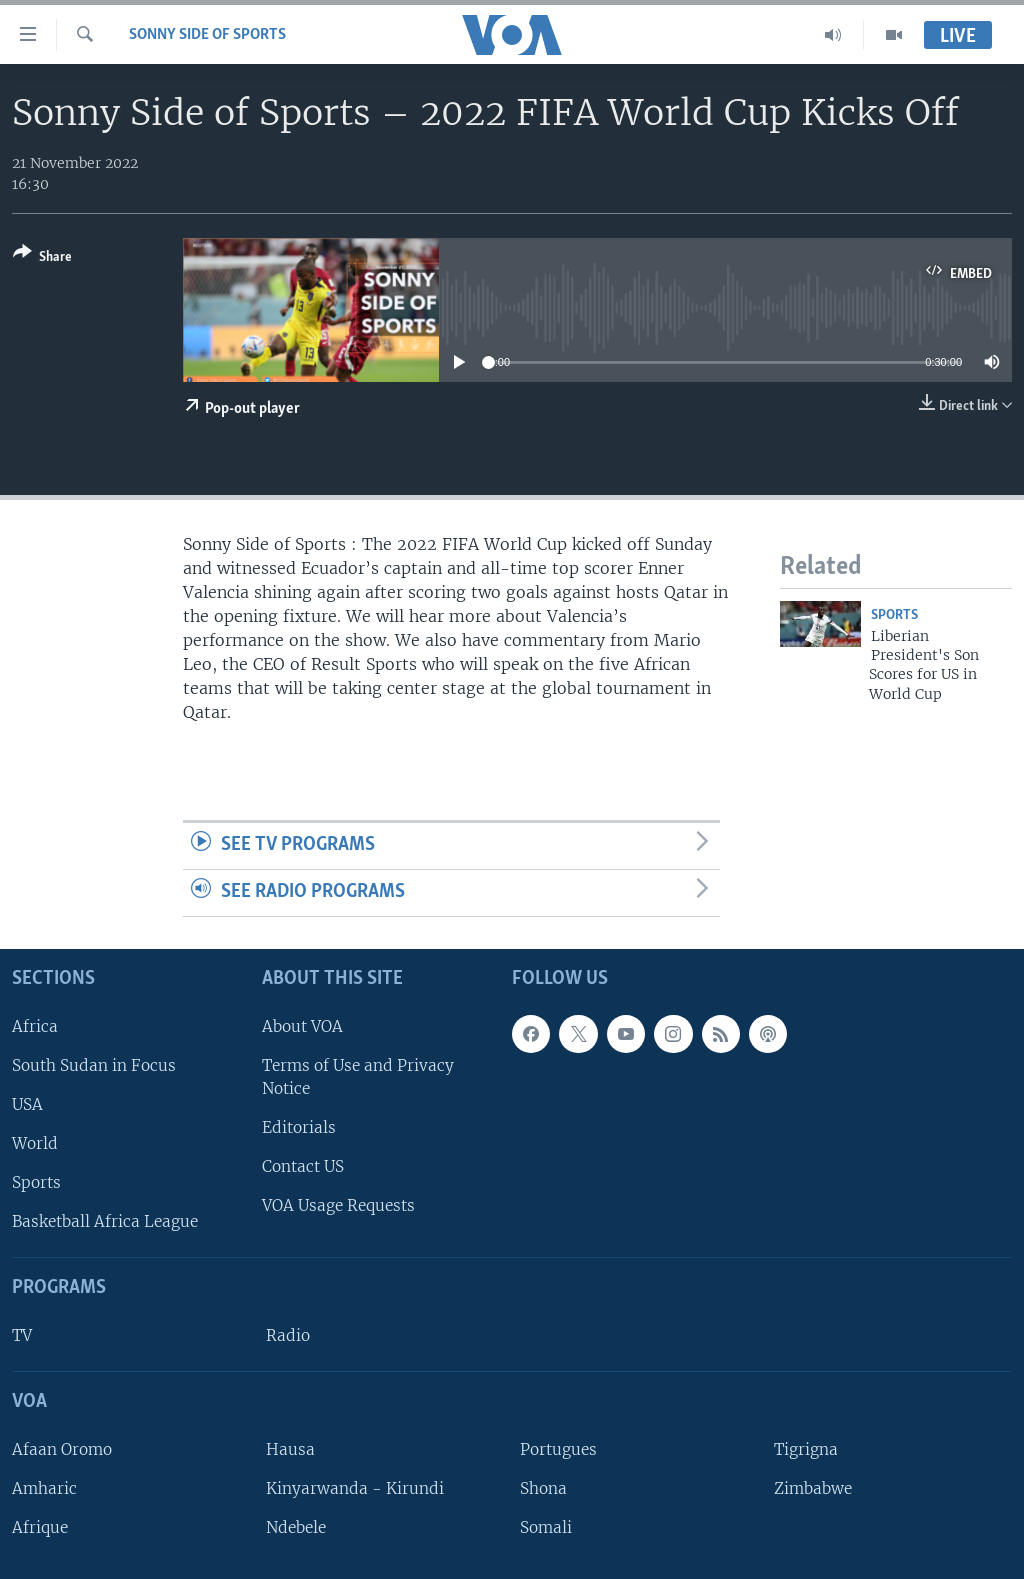 This screenshot has height=1579, width=1024. I want to click on Sports, so click(894, 615).